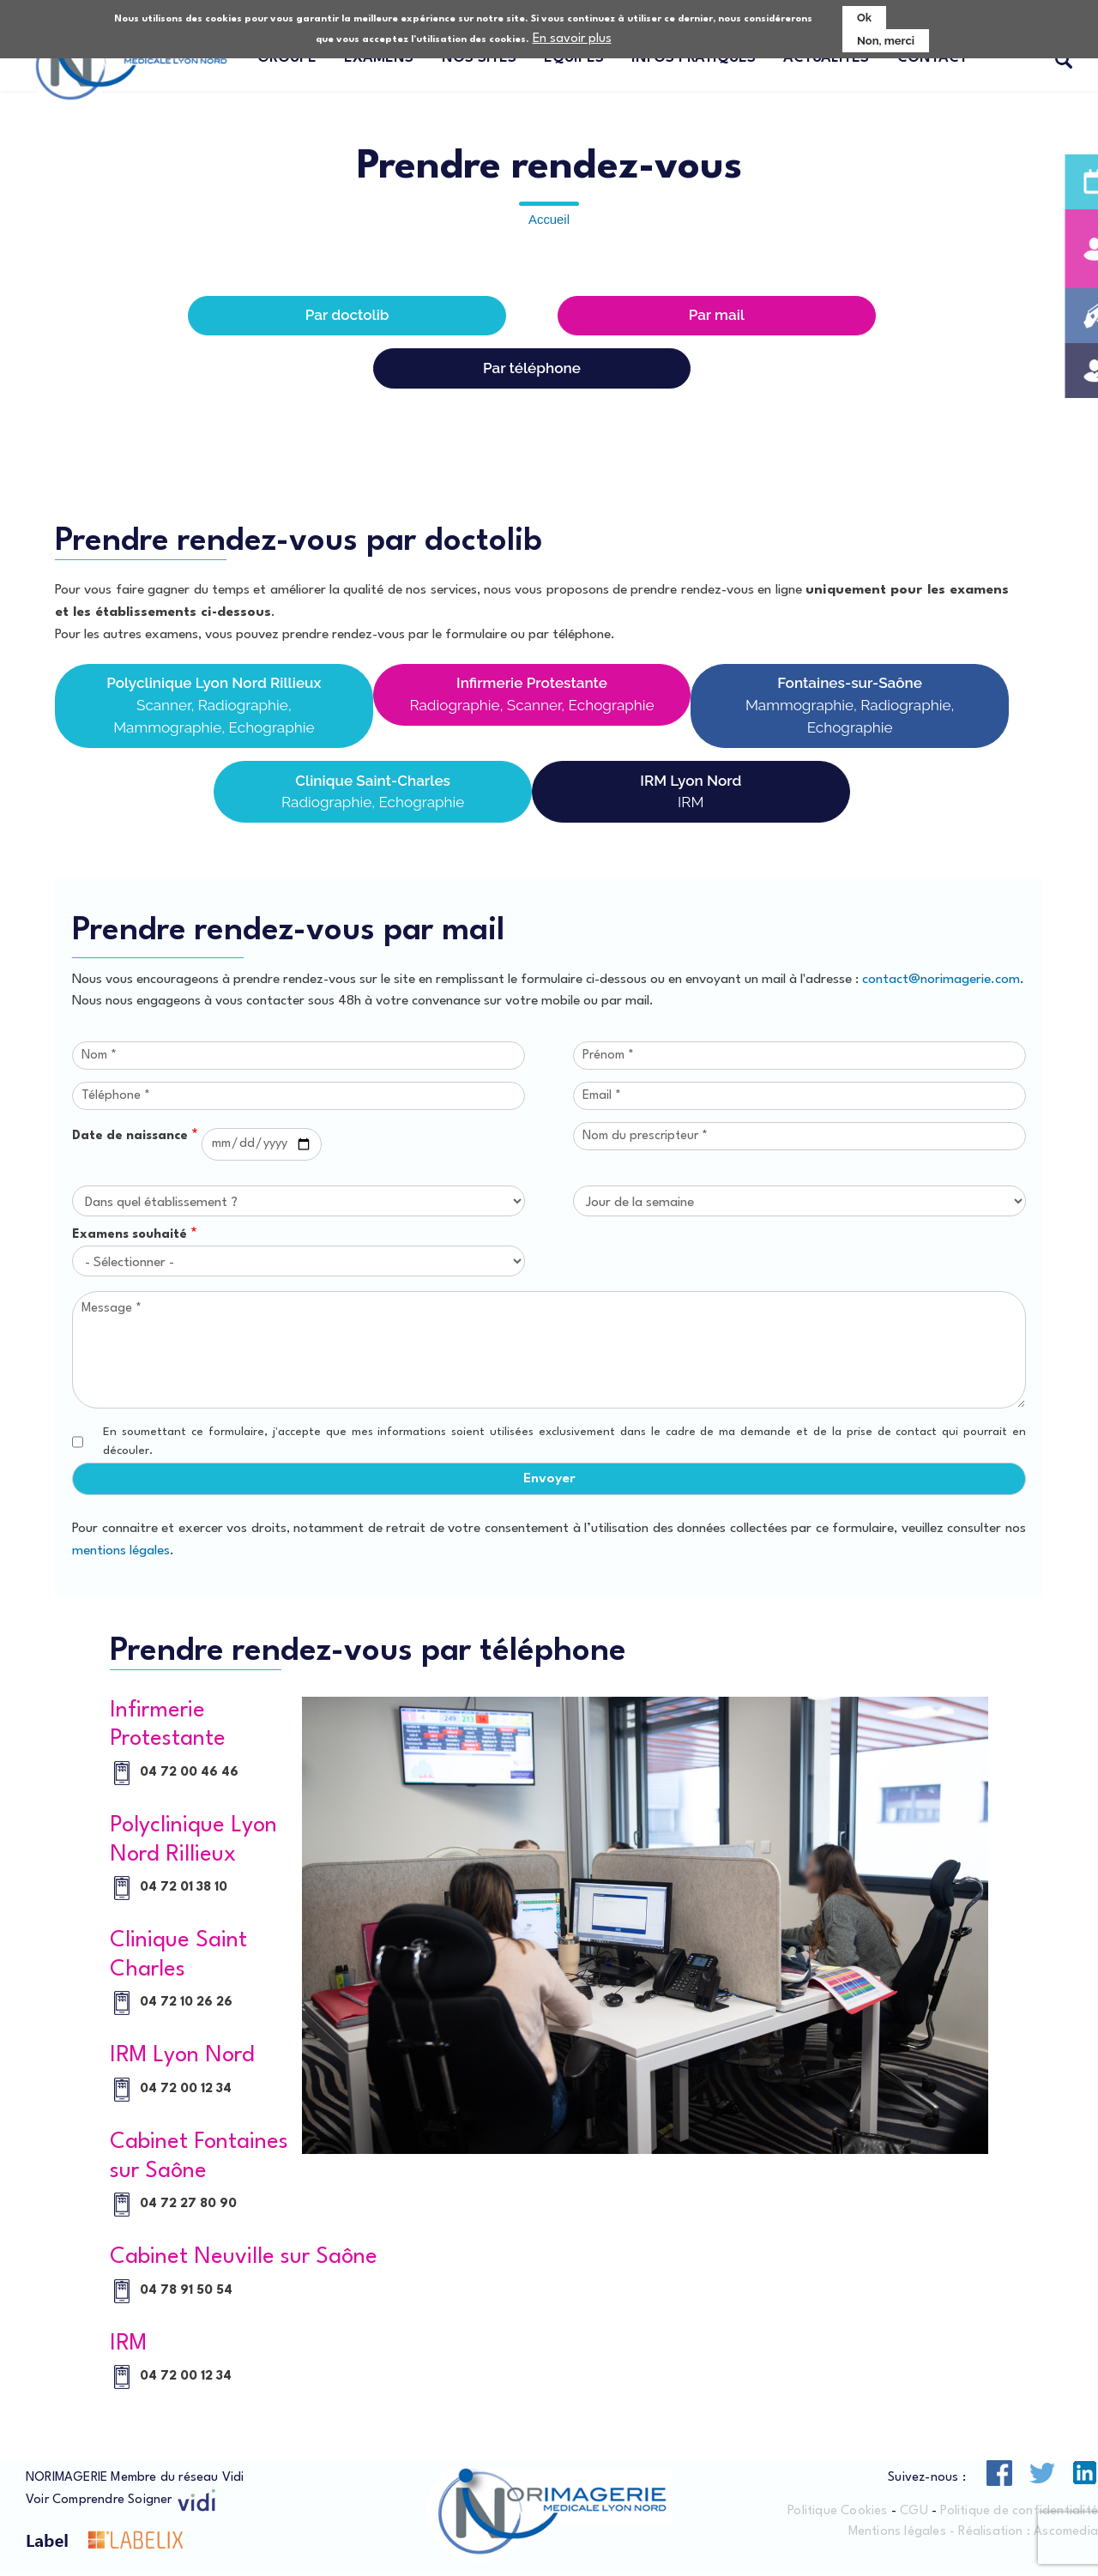  I want to click on Polyclinique Lyon Nord Rillieux, so click(214, 709).